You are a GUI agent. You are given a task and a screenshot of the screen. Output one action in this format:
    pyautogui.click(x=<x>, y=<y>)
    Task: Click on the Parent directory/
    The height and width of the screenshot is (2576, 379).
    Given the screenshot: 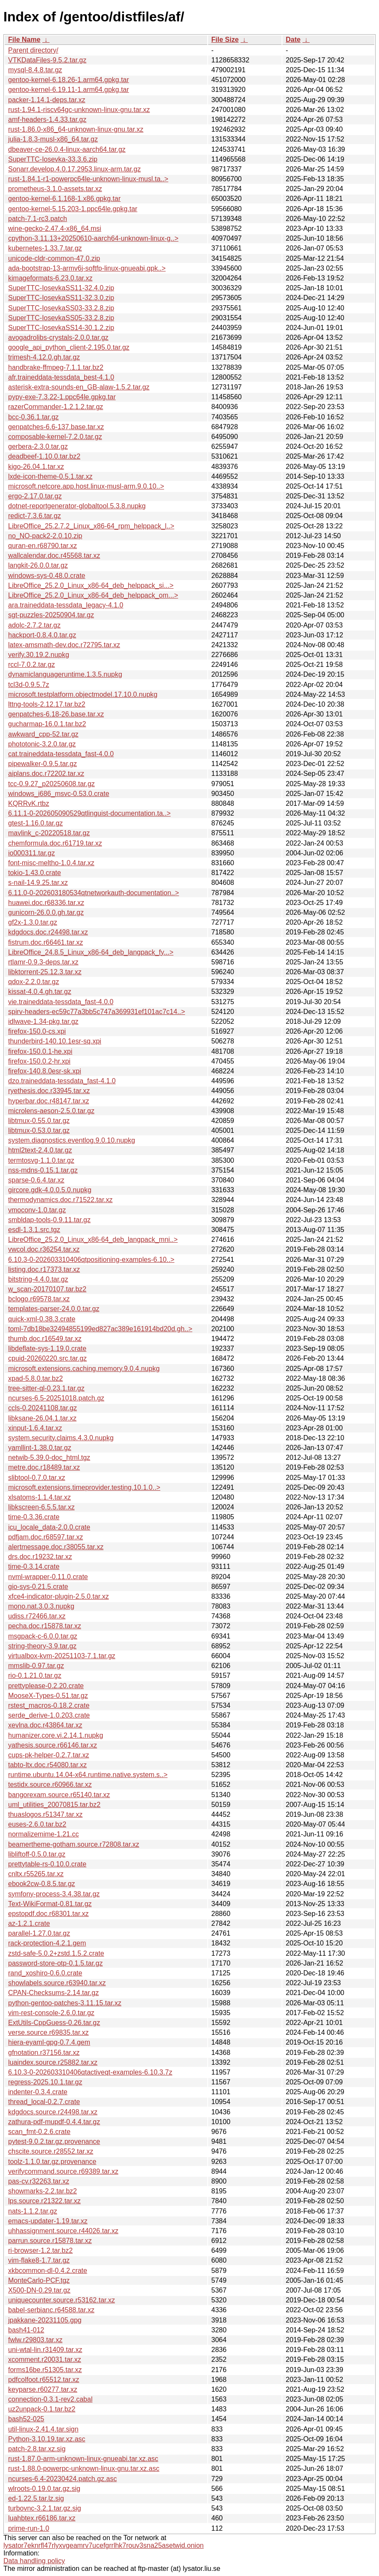 What is the action you would take?
    pyautogui.click(x=33, y=50)
    